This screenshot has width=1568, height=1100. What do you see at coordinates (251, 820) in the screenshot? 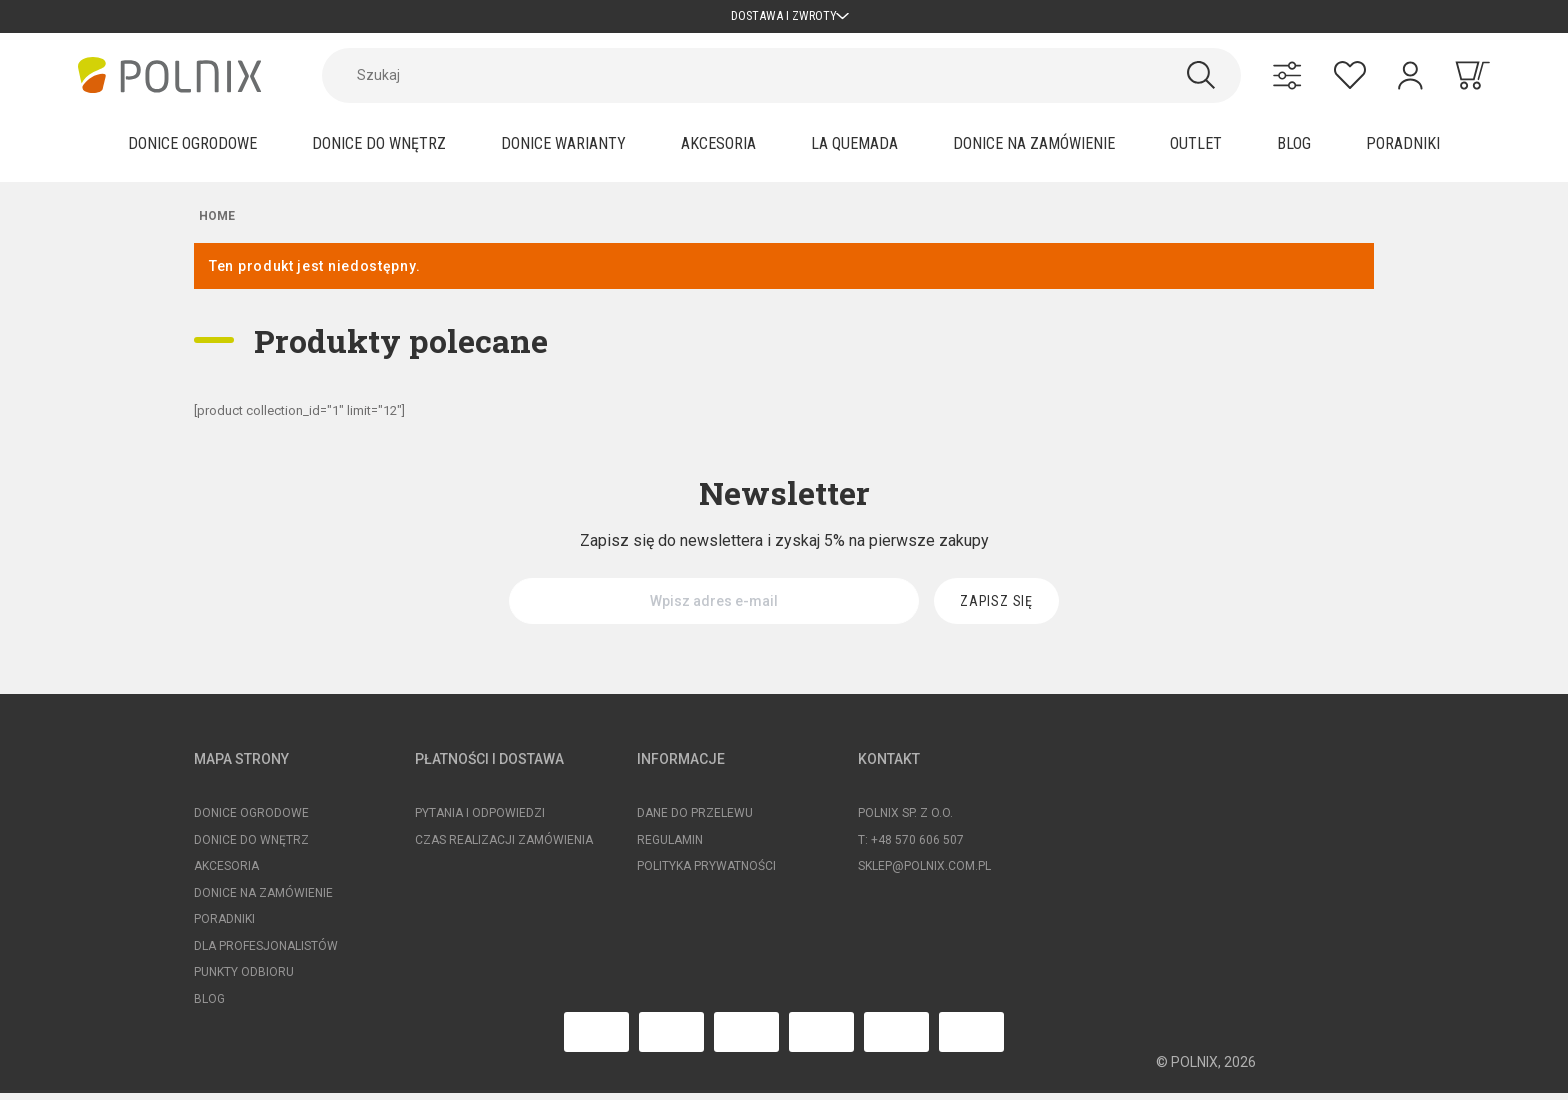
I see `Donice ogrodowe` at bounding box center [251, 820].